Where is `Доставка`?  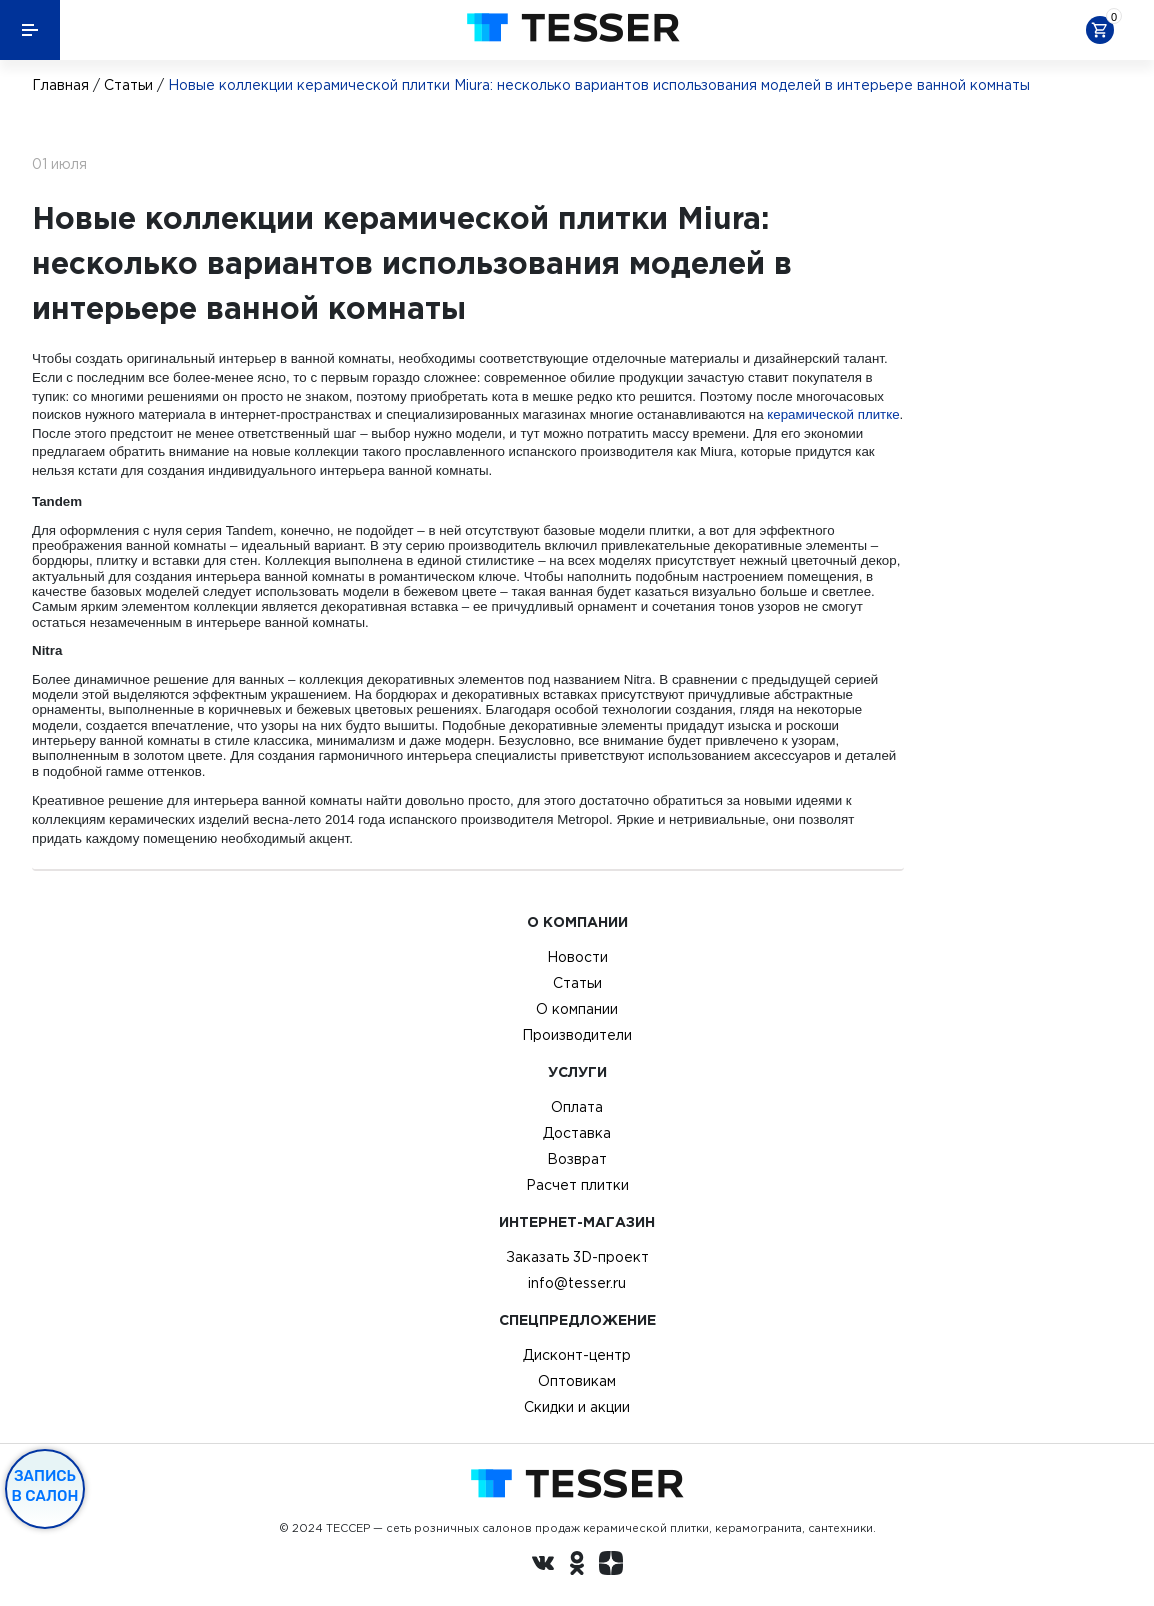
Доставка is located at coordinates (577, 1133).